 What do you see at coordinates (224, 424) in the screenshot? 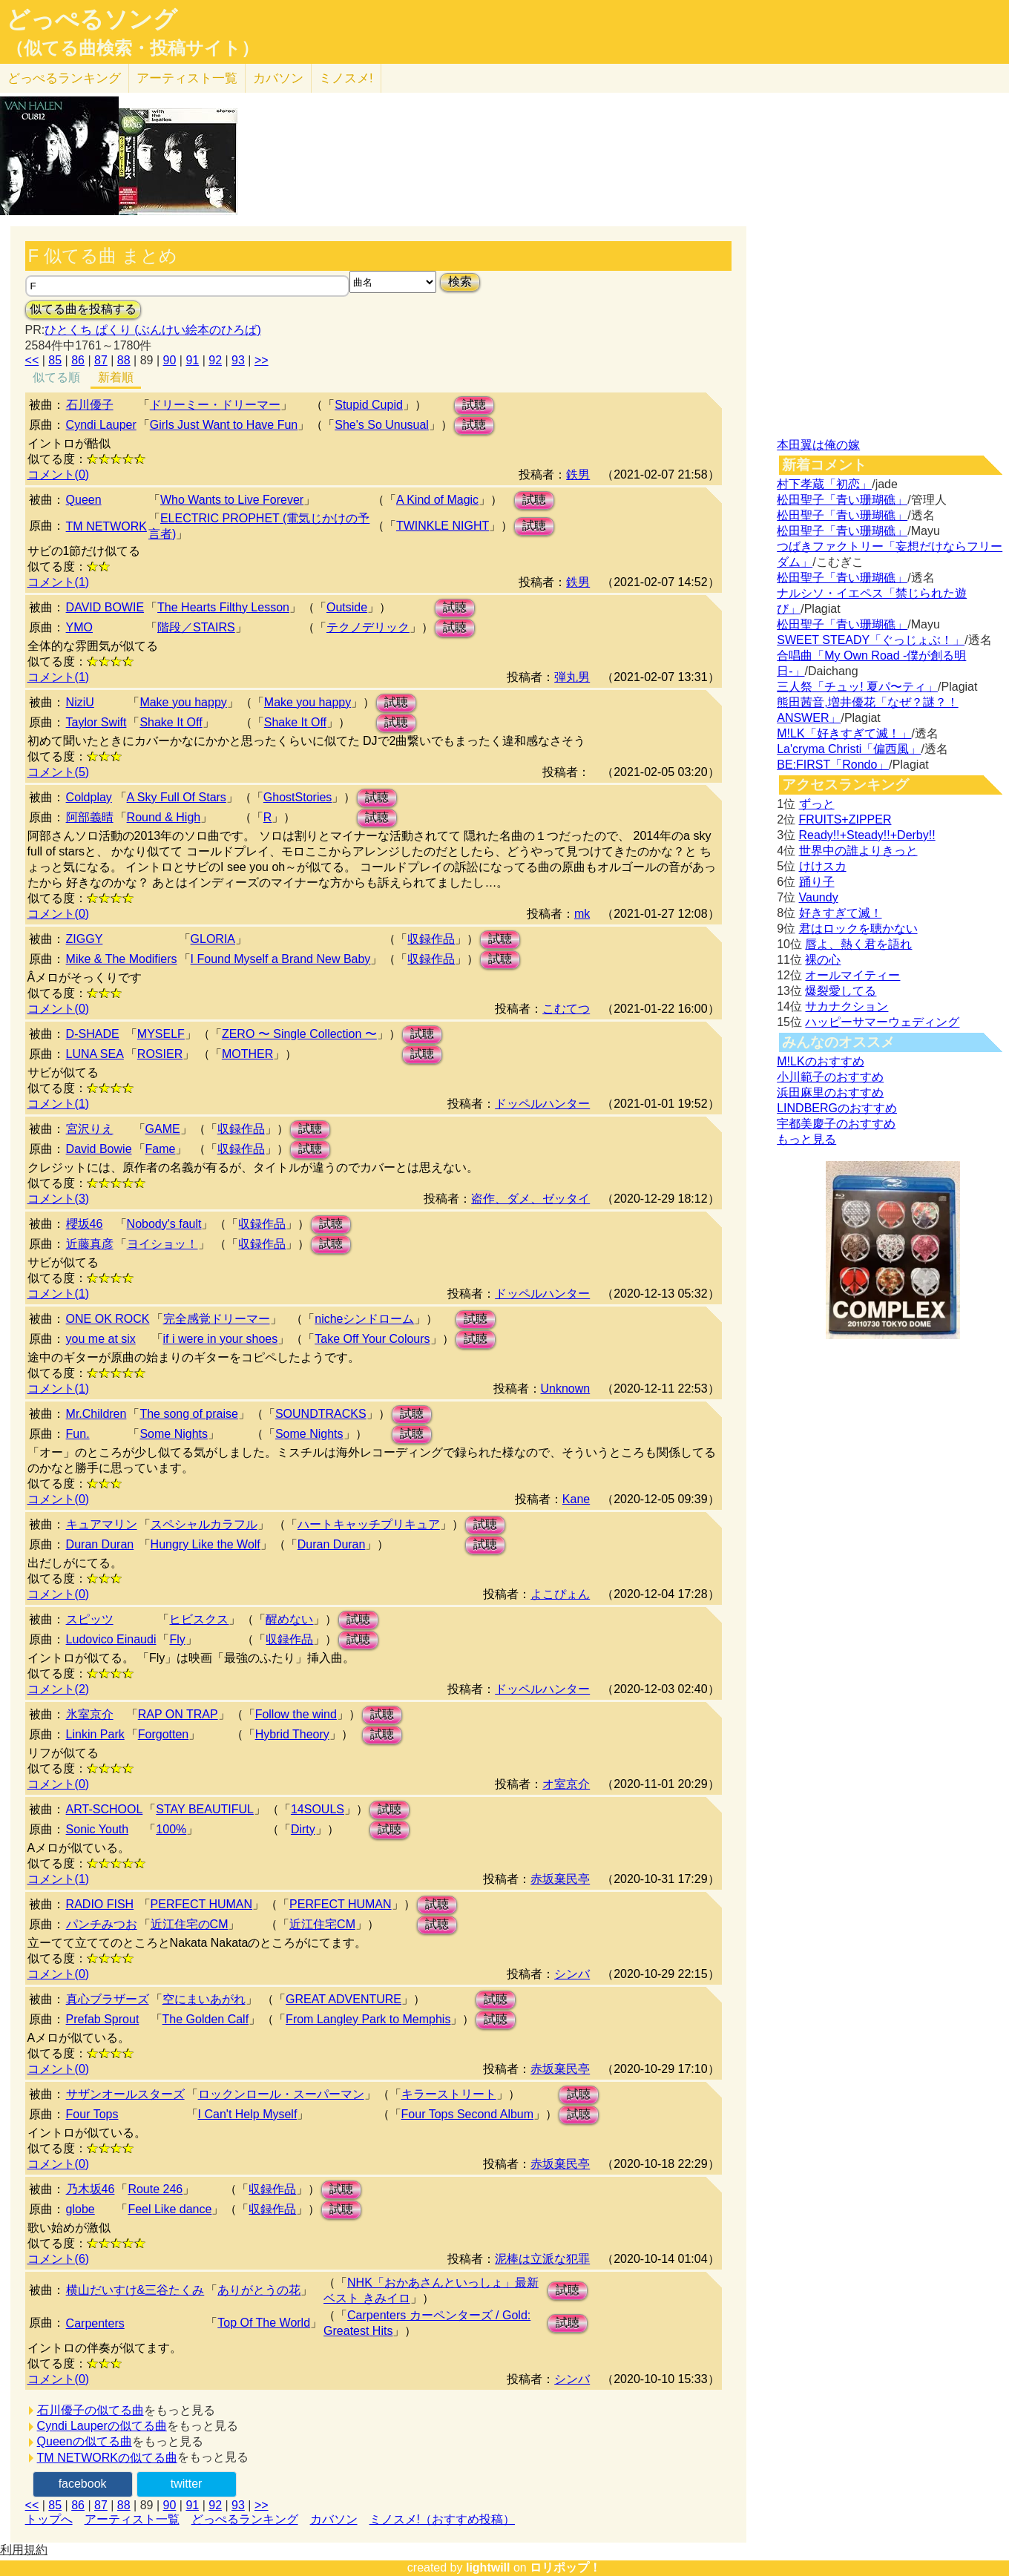
I see `Girls Just Want to Have Fun` at bounding box center [224, 424].